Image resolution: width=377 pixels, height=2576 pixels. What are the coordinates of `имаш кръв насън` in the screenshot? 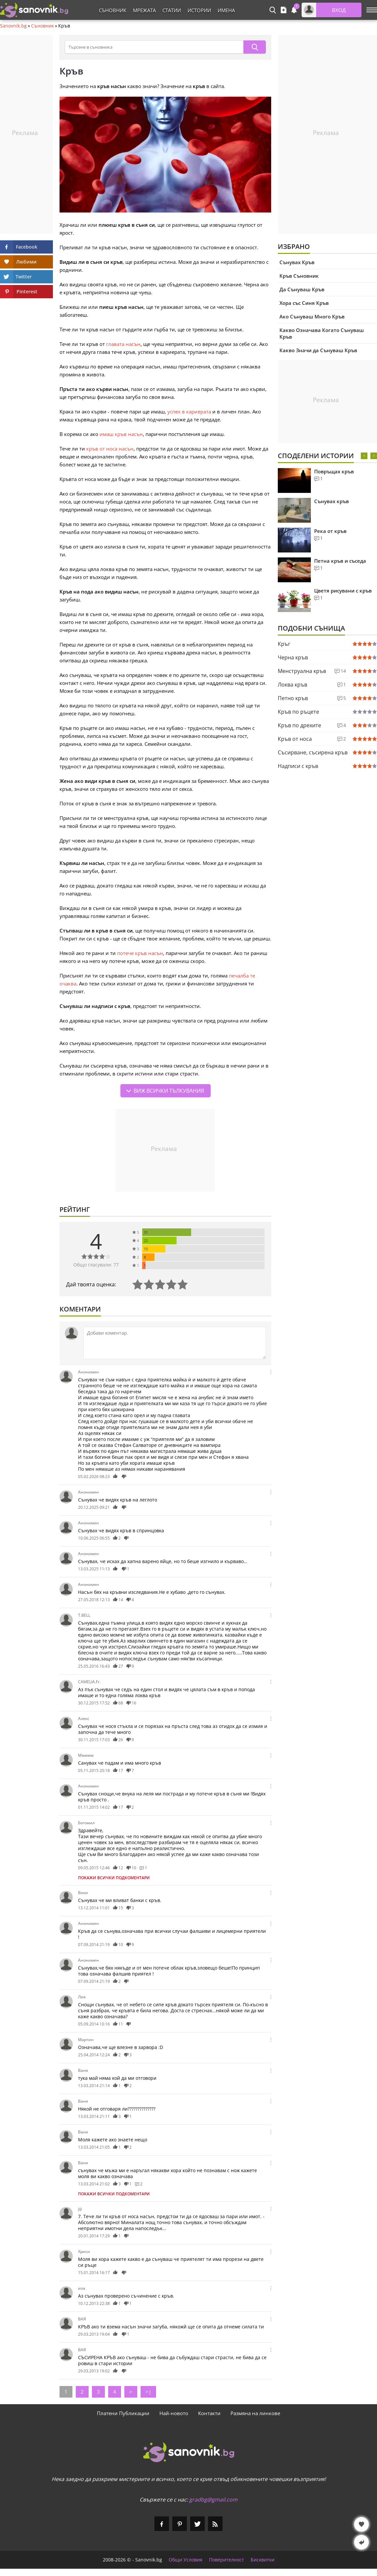 It's located at (121, 434).